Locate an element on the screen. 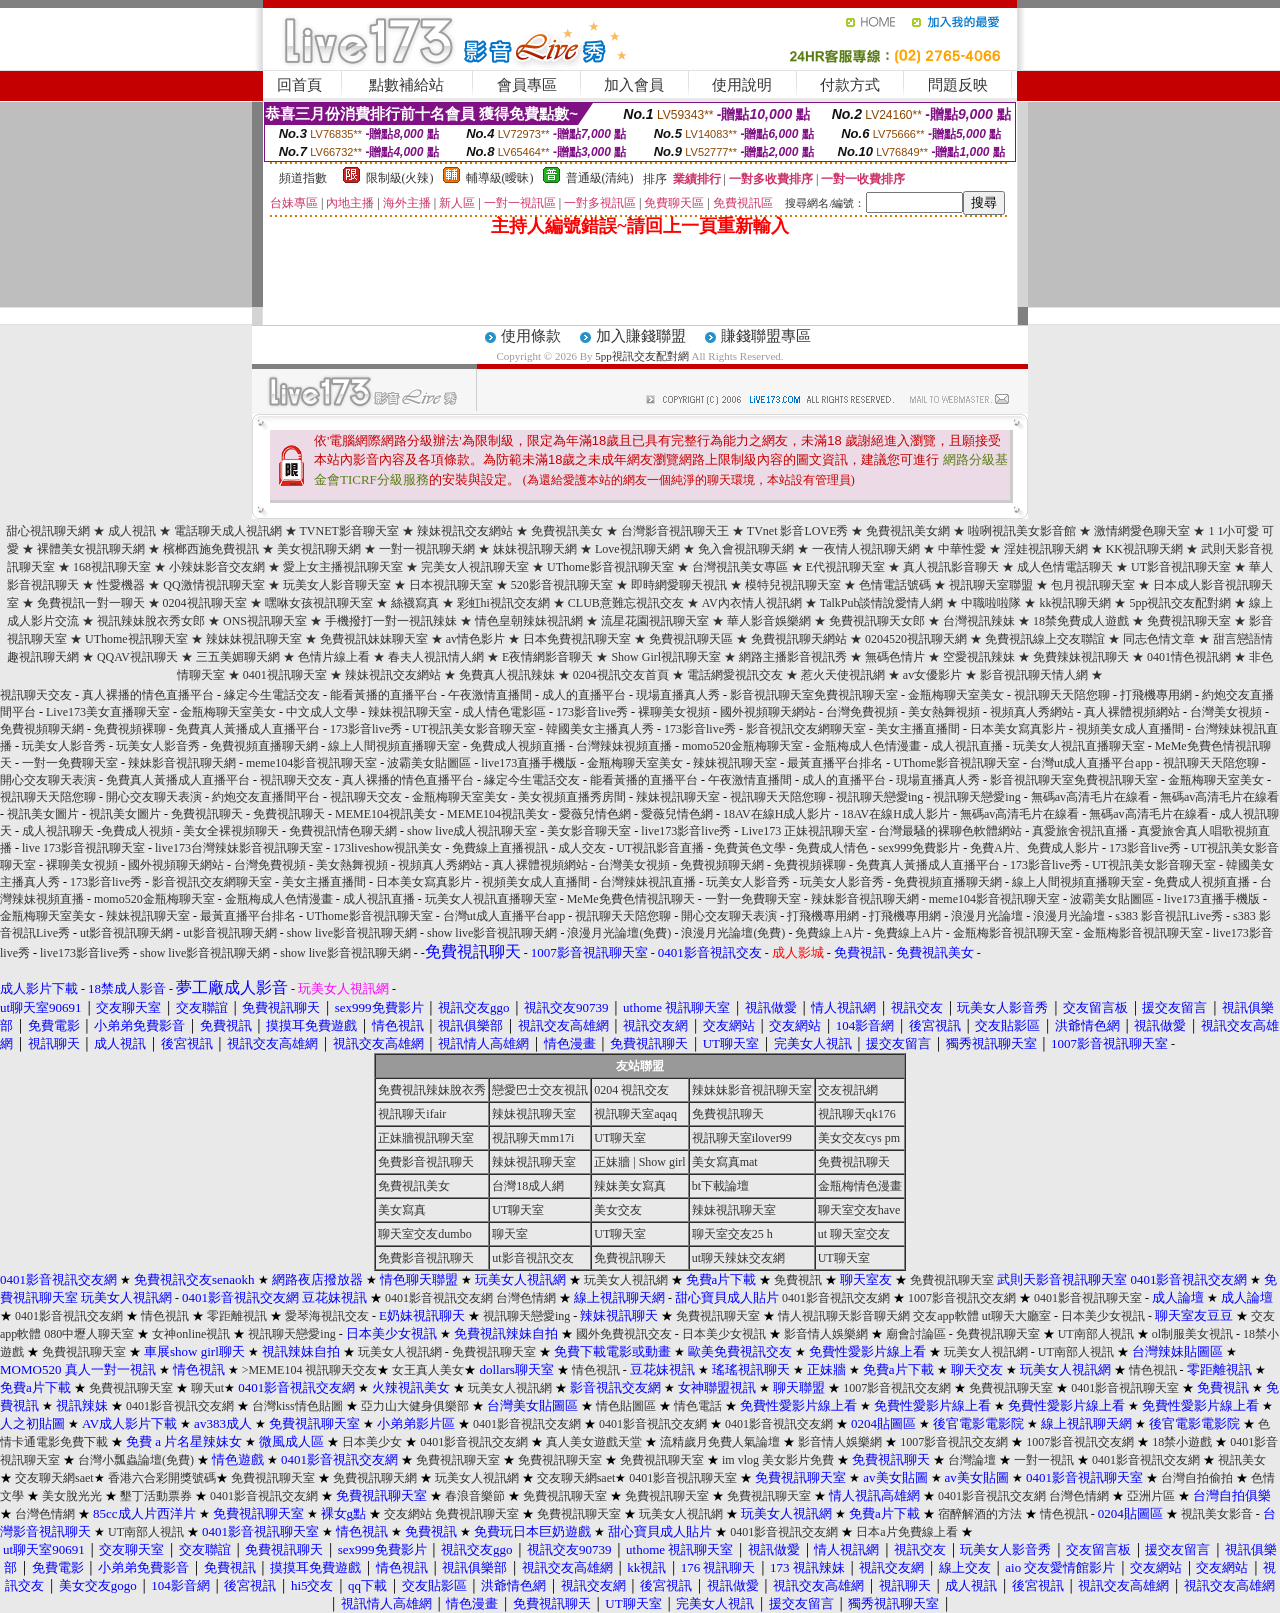 The width and height of the screenshot is (1280, 1613). AV內衣情人視訊網 is located at coordinates (752, 603).